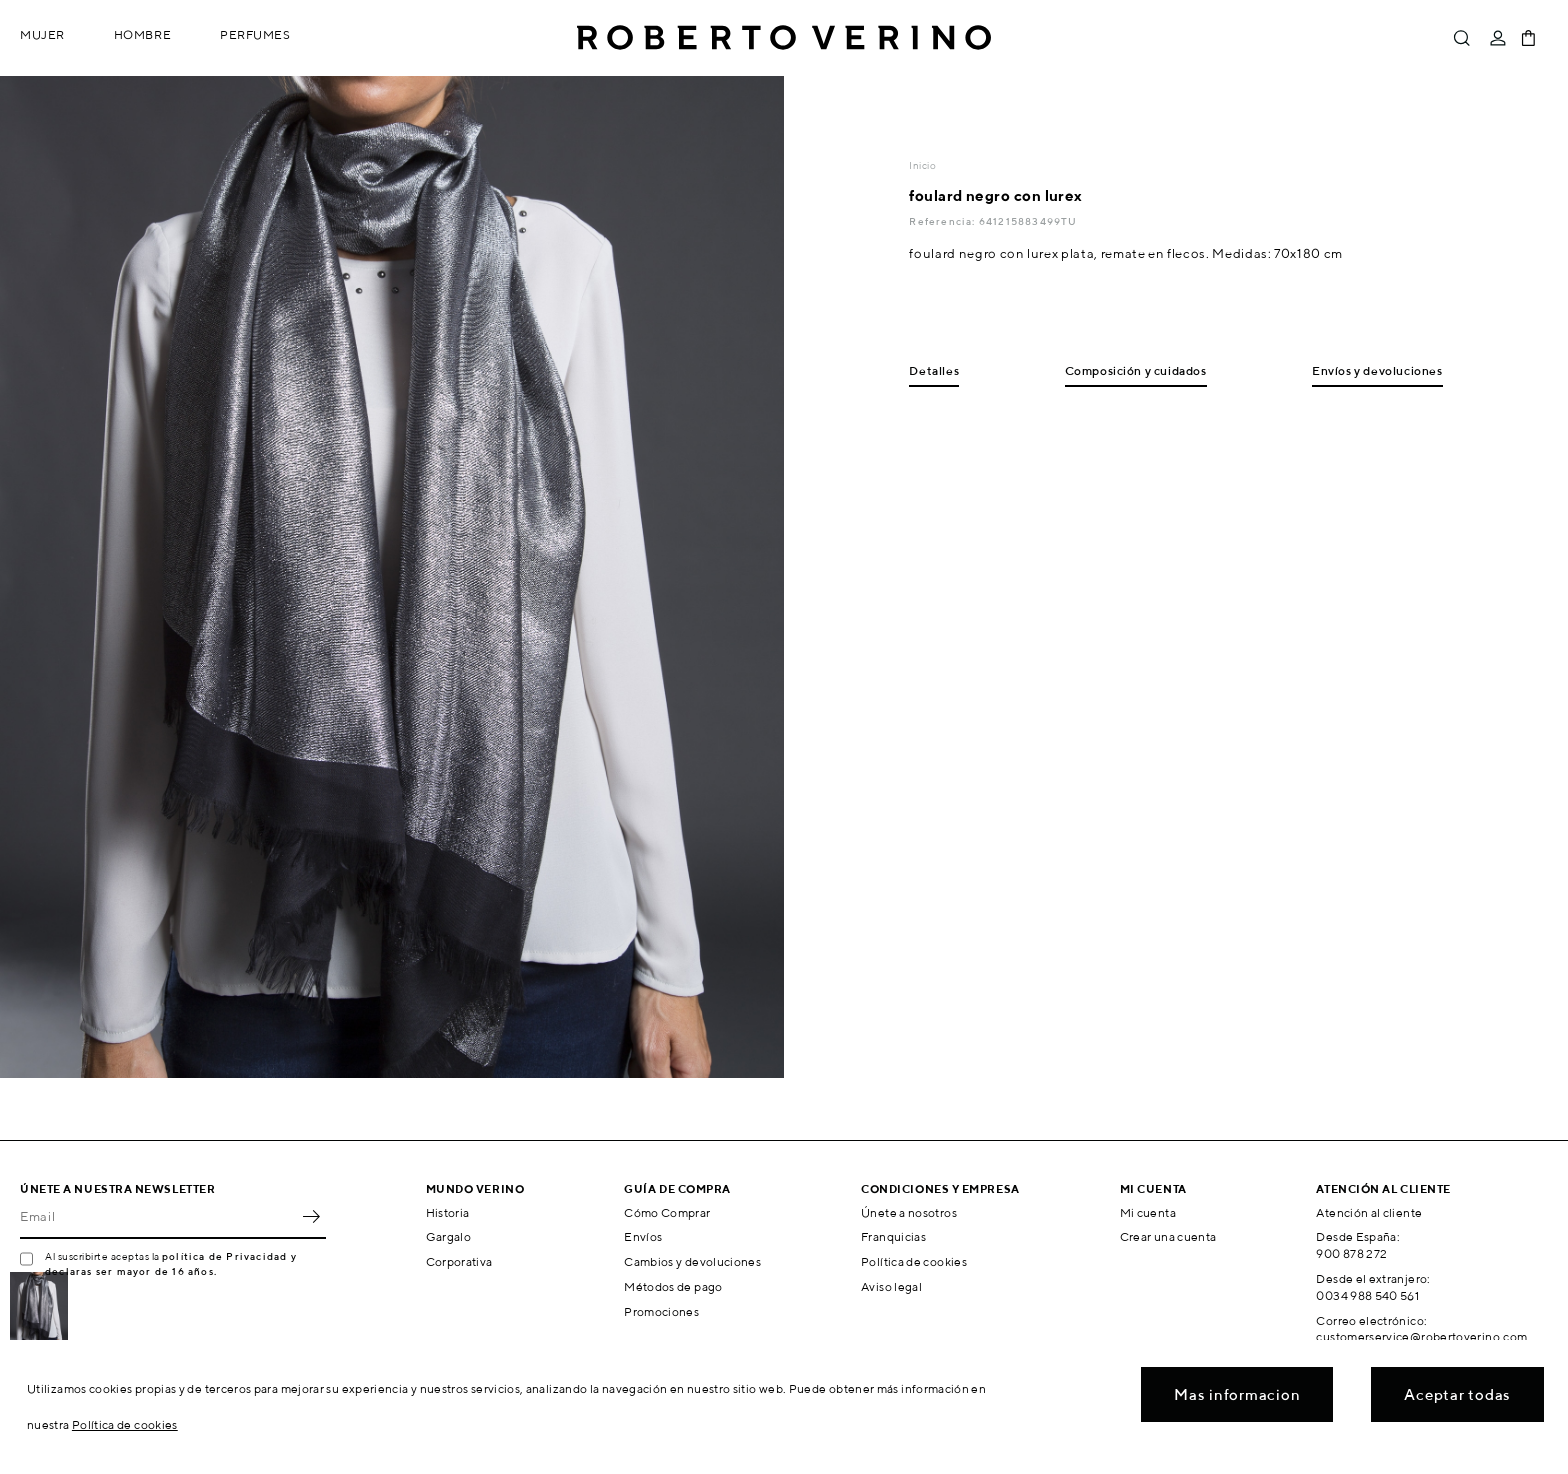  What do you see at coordinates (643, 1236) in the screenshot?
I see `Envíos` at bounding box center [643, 1236].